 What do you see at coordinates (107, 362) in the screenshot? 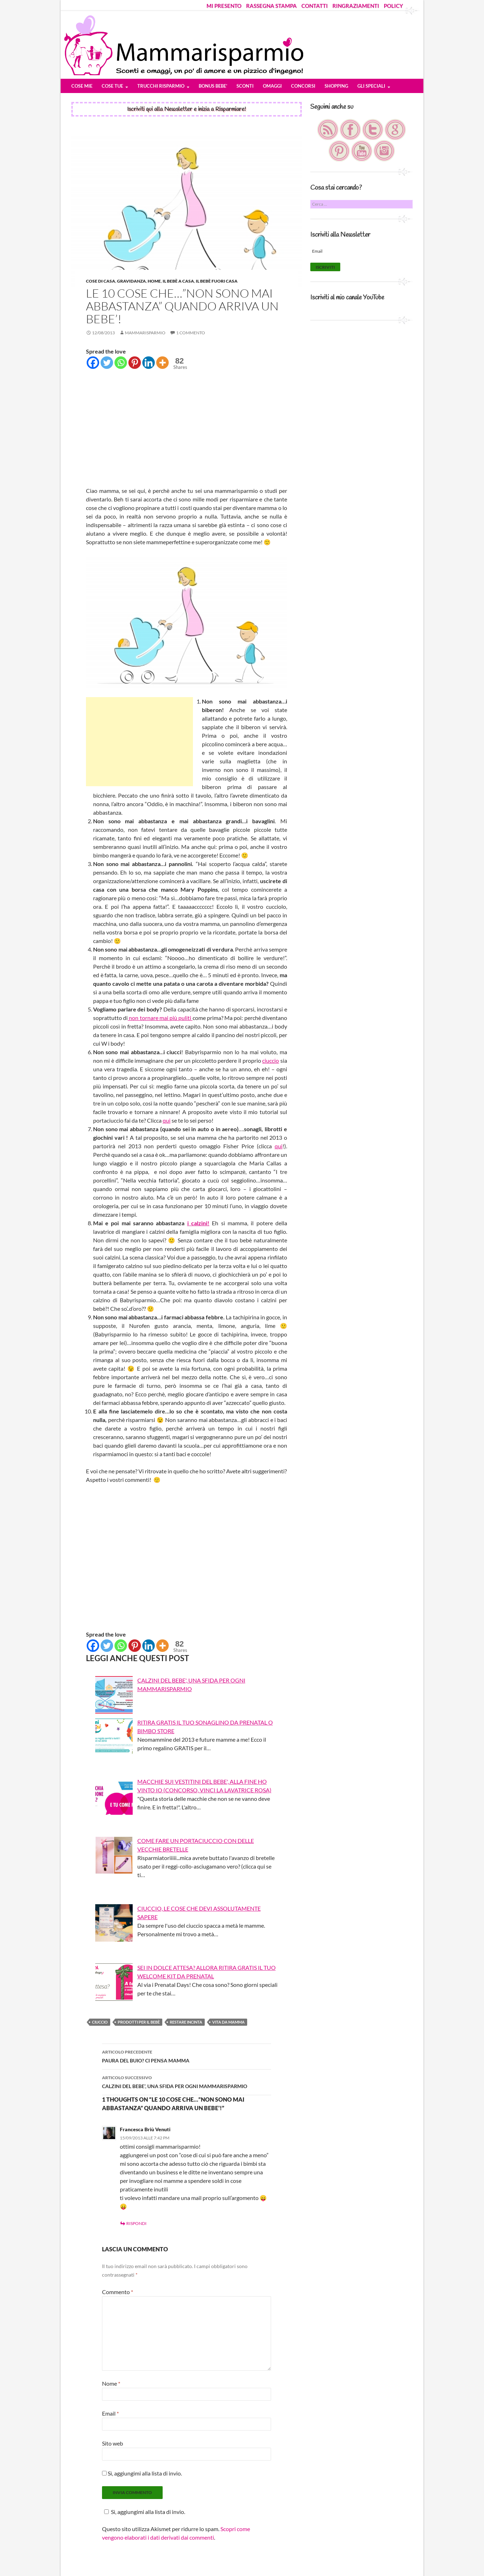
I see `[Twitter]` at bounding box center [107, 362].